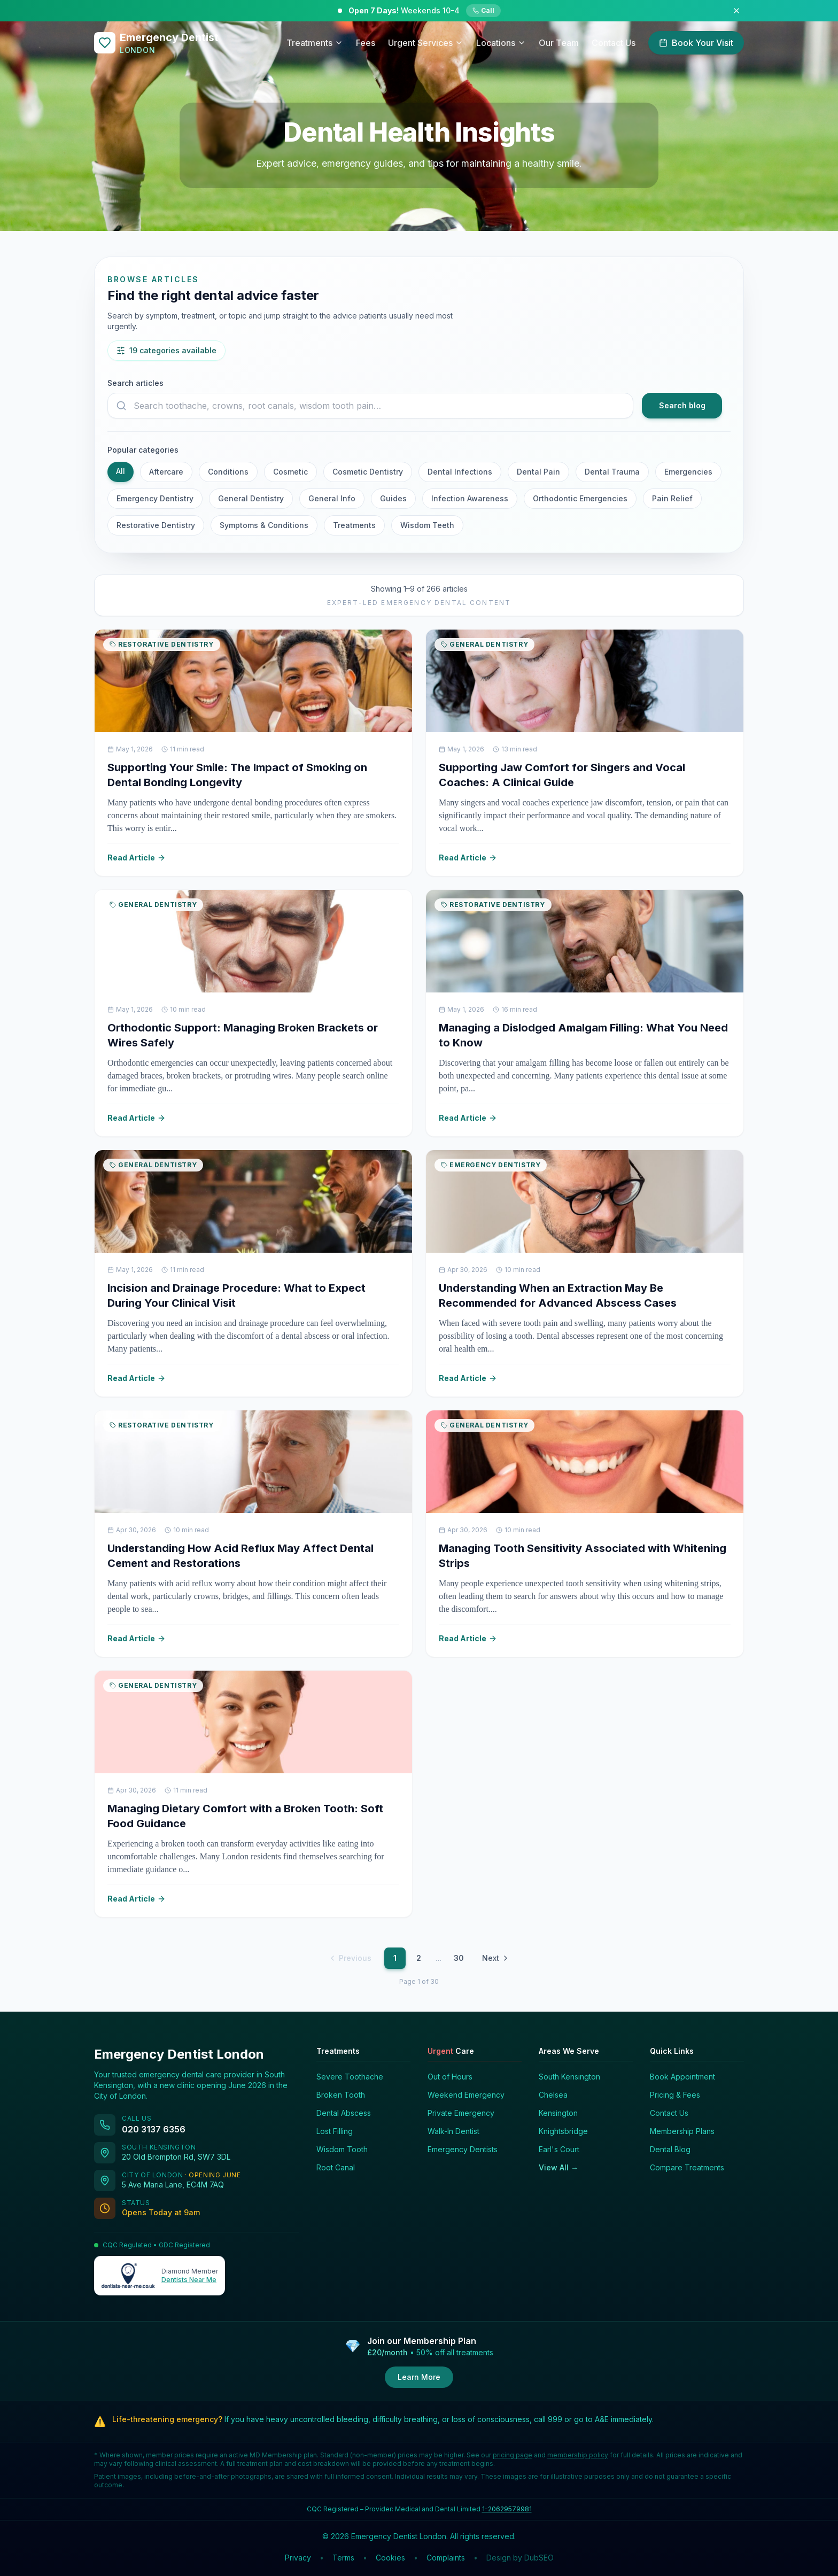 The width and height of the screenshot is (838, 2576). I want to click on Emergency Dentistry, so click(155, 498).